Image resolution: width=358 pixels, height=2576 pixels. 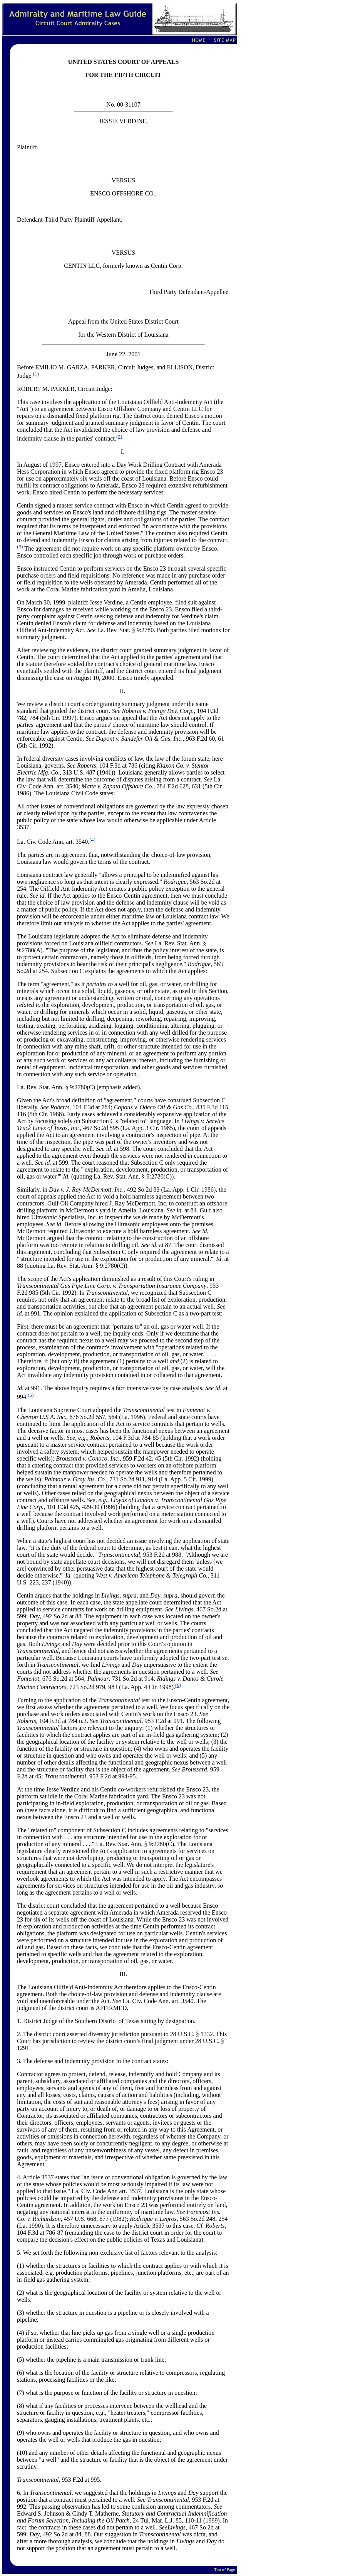 What do you see at coordinates (119, 436) in the screenshot?
I see `(2)` at bounding box center [119, 436].